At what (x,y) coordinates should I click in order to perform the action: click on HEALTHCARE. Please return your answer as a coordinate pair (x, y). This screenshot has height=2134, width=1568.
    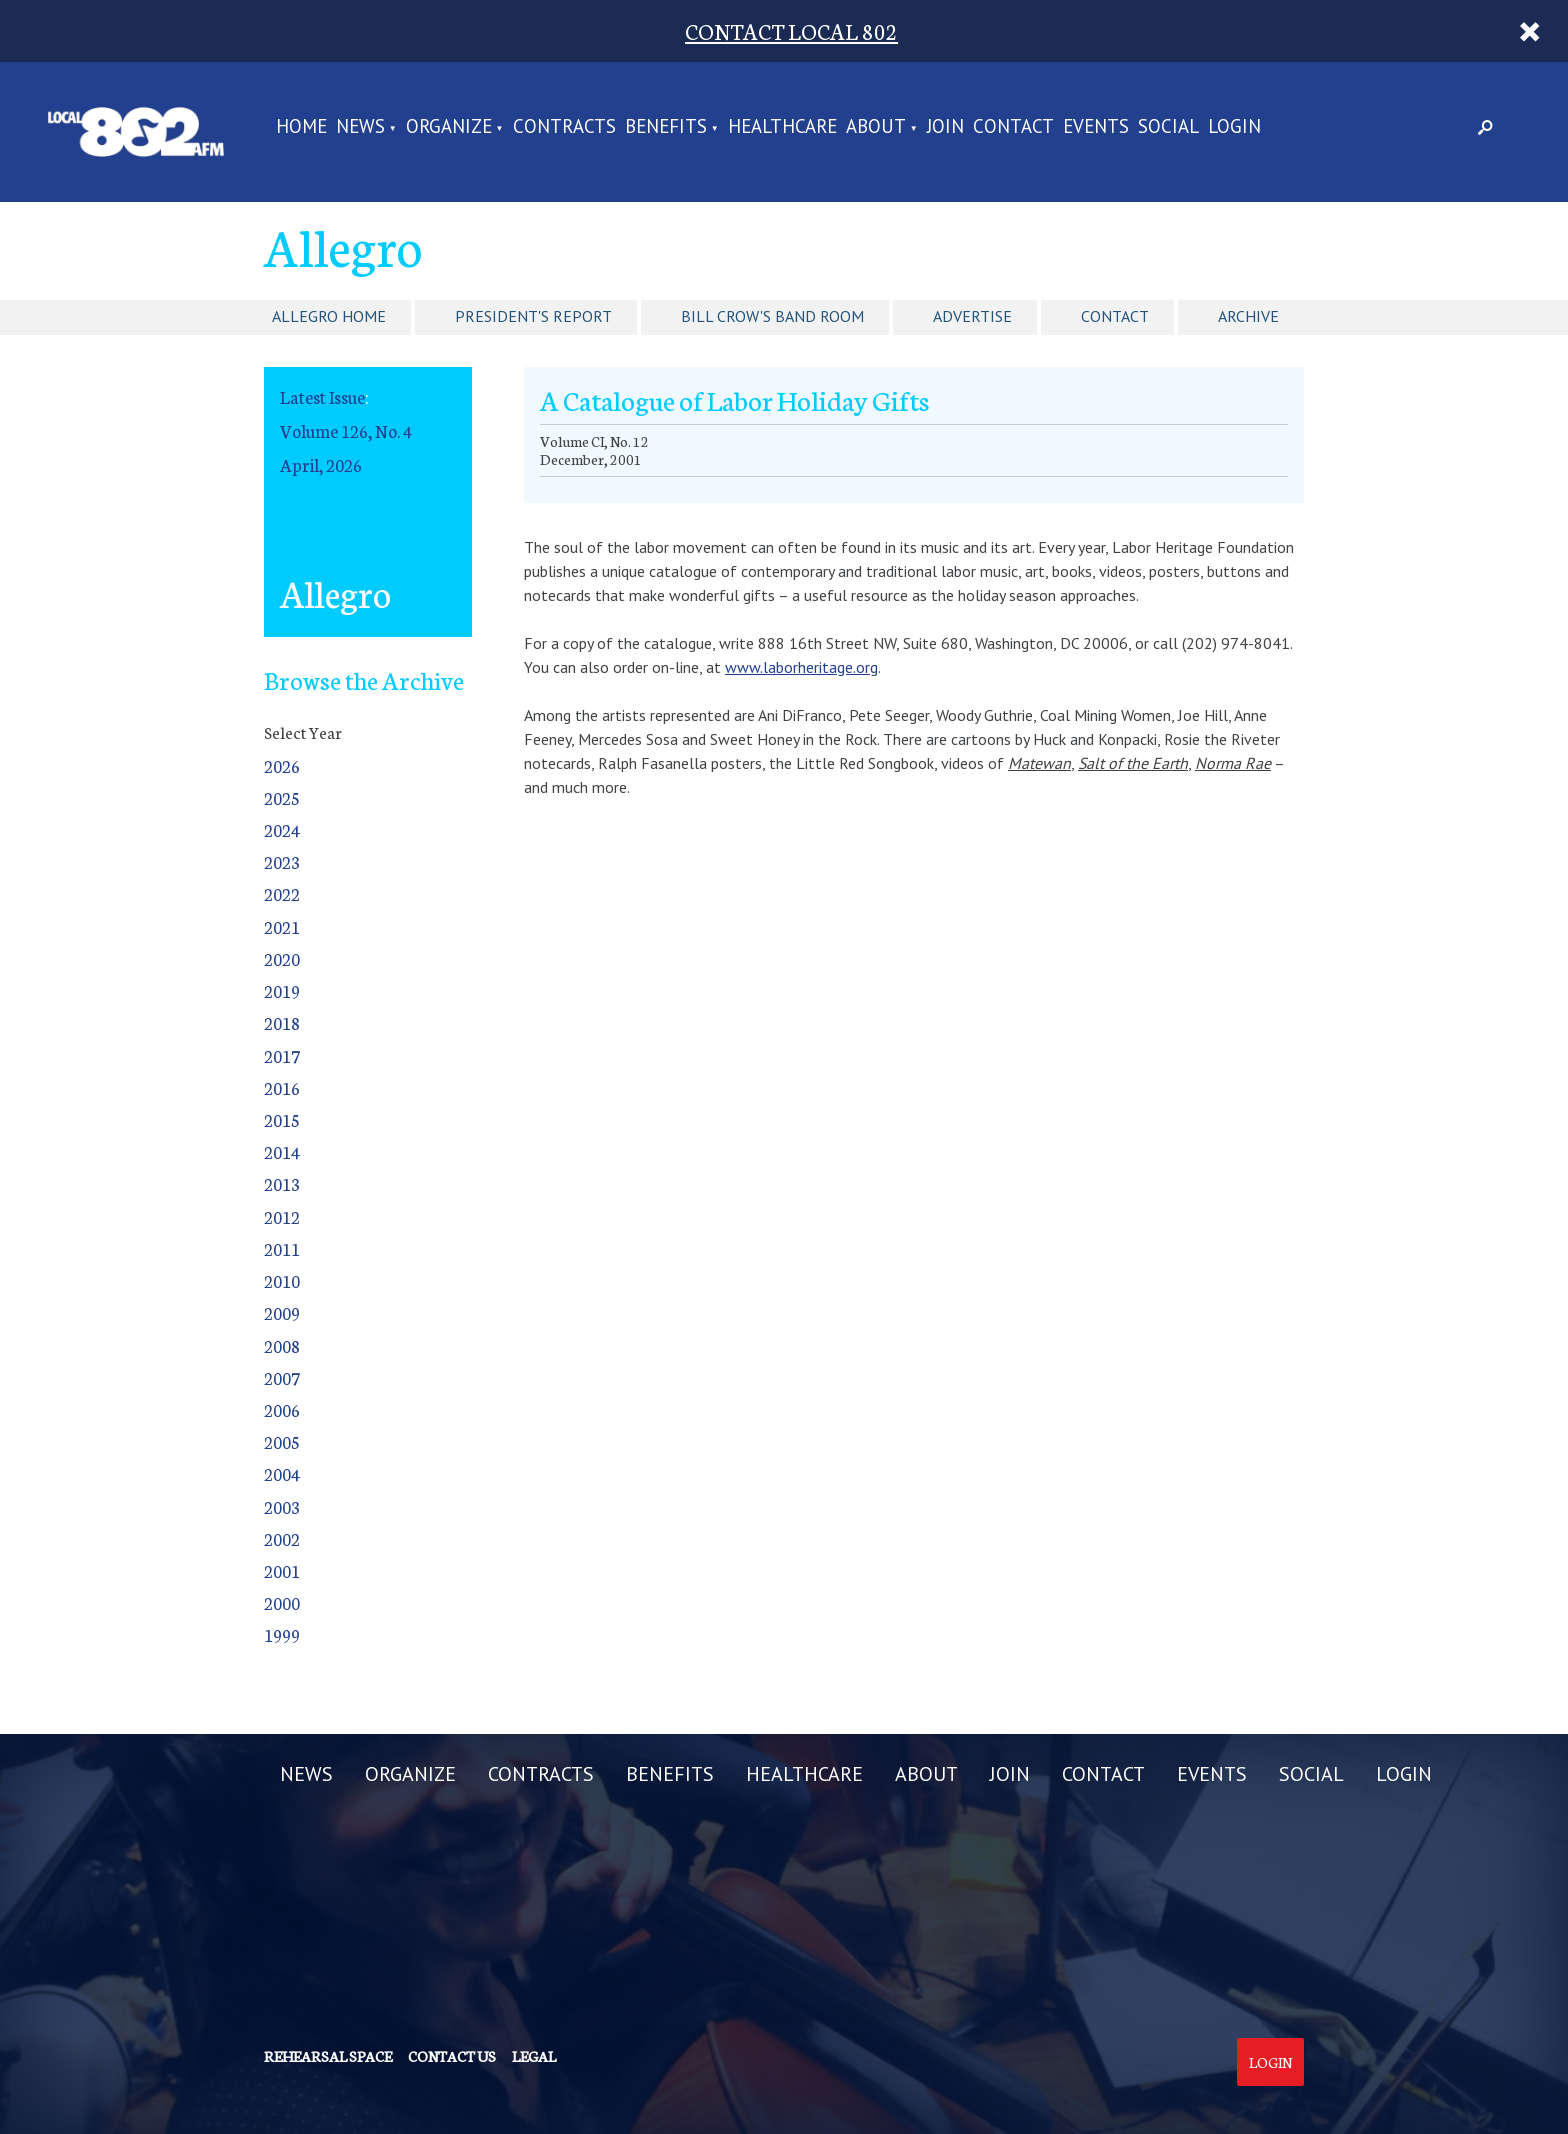
    Looking at the image, I should click on (782, 127).